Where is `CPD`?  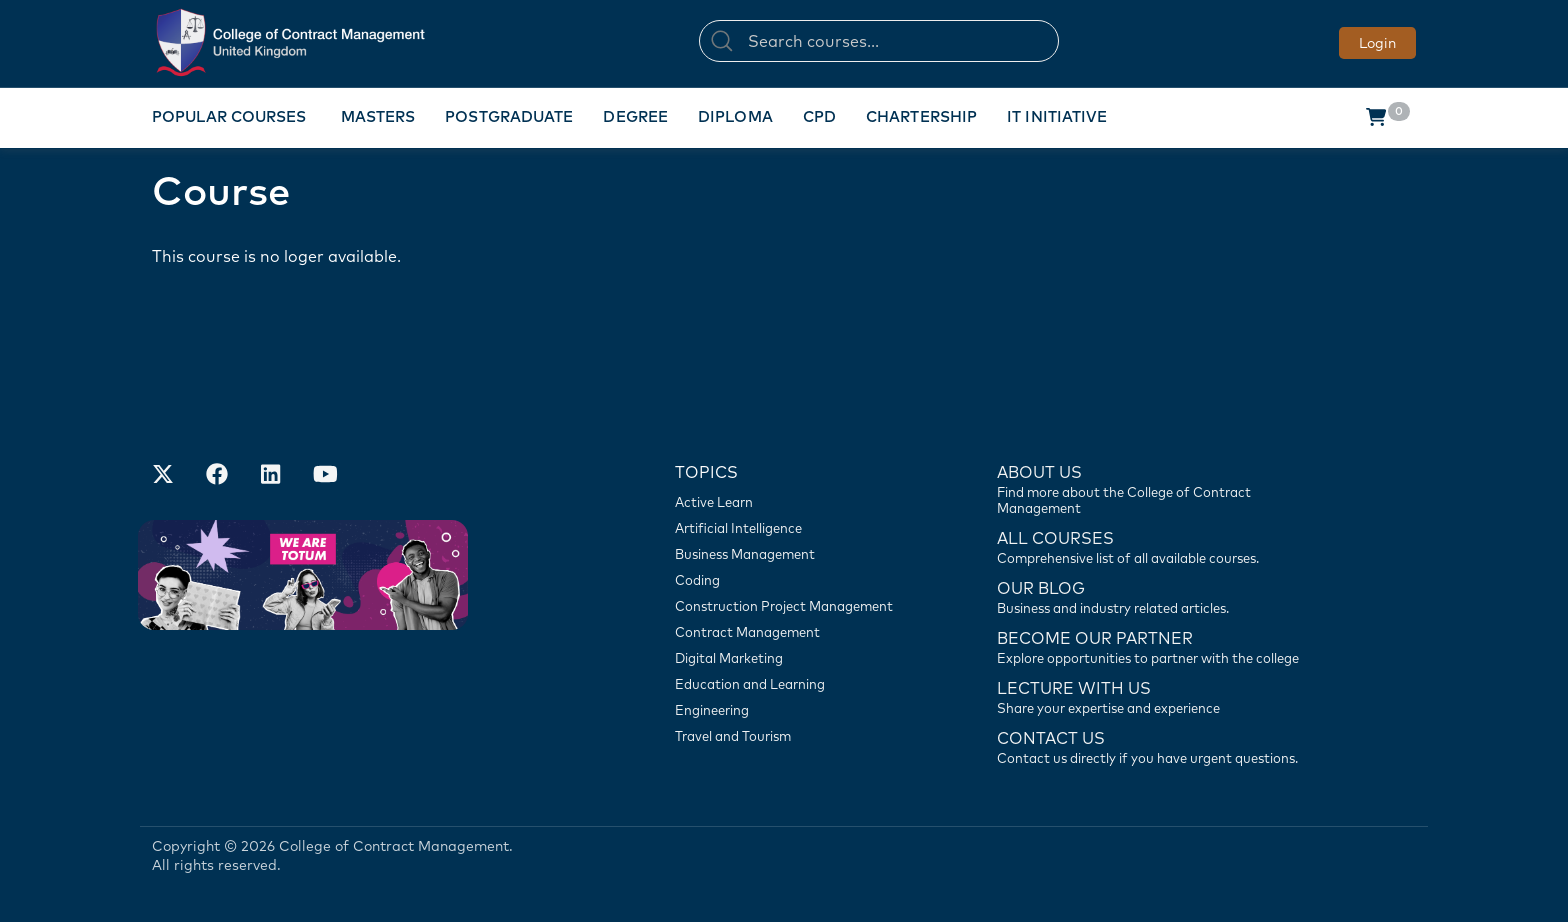
CPD is located at coordinates (819, 116).